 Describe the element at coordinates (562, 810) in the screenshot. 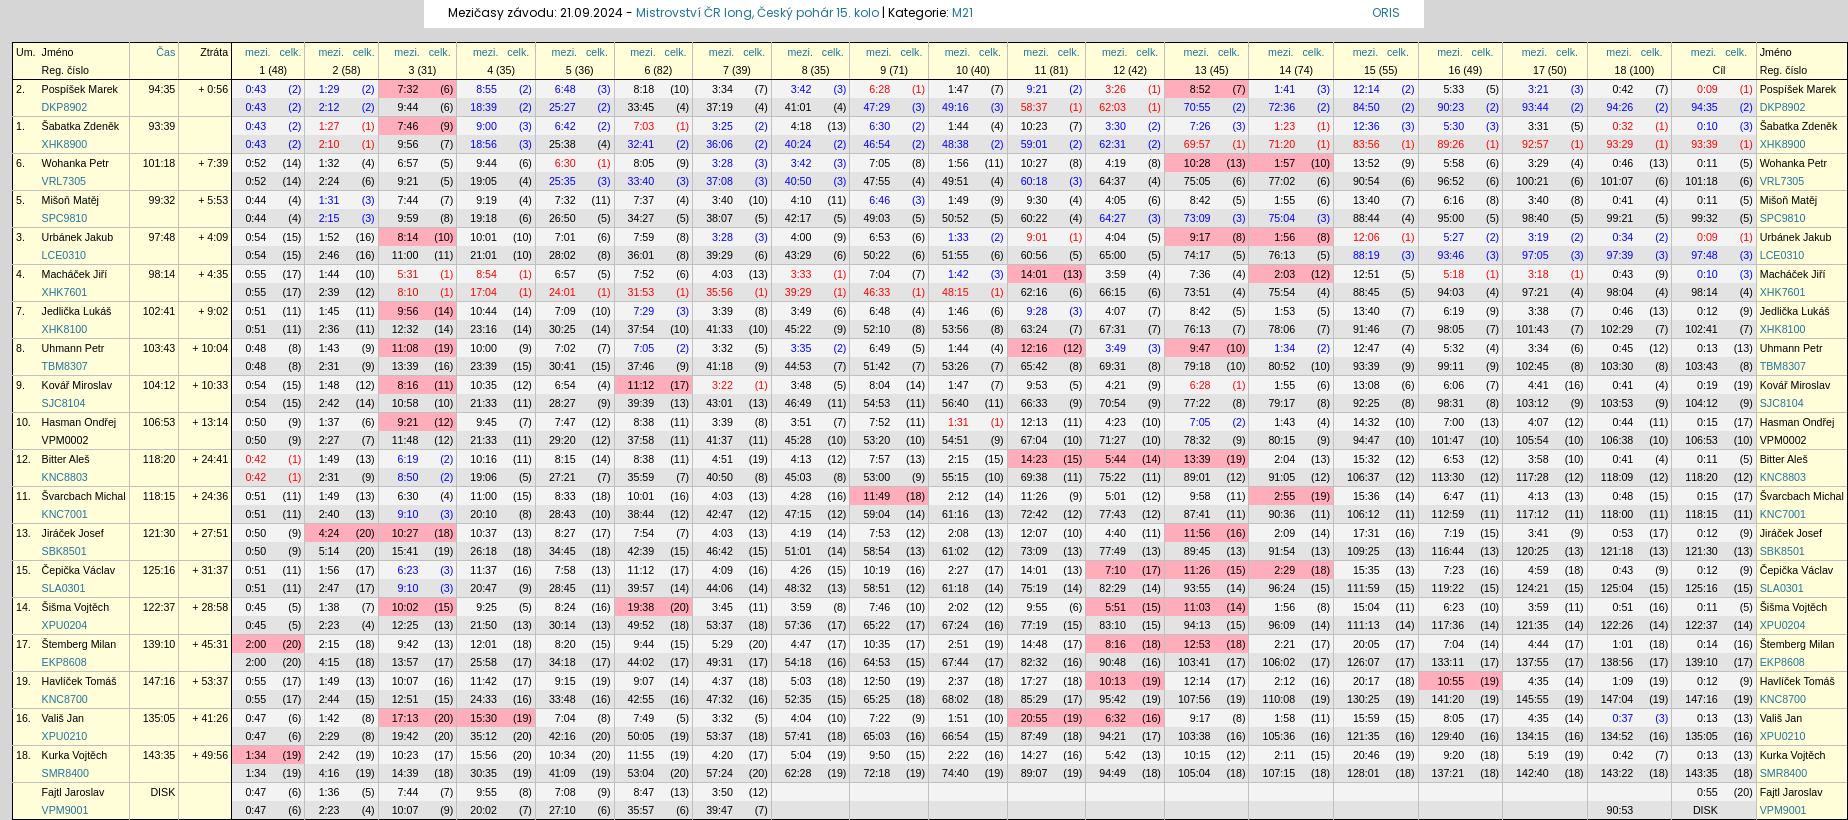

I see `27:10` at that location.